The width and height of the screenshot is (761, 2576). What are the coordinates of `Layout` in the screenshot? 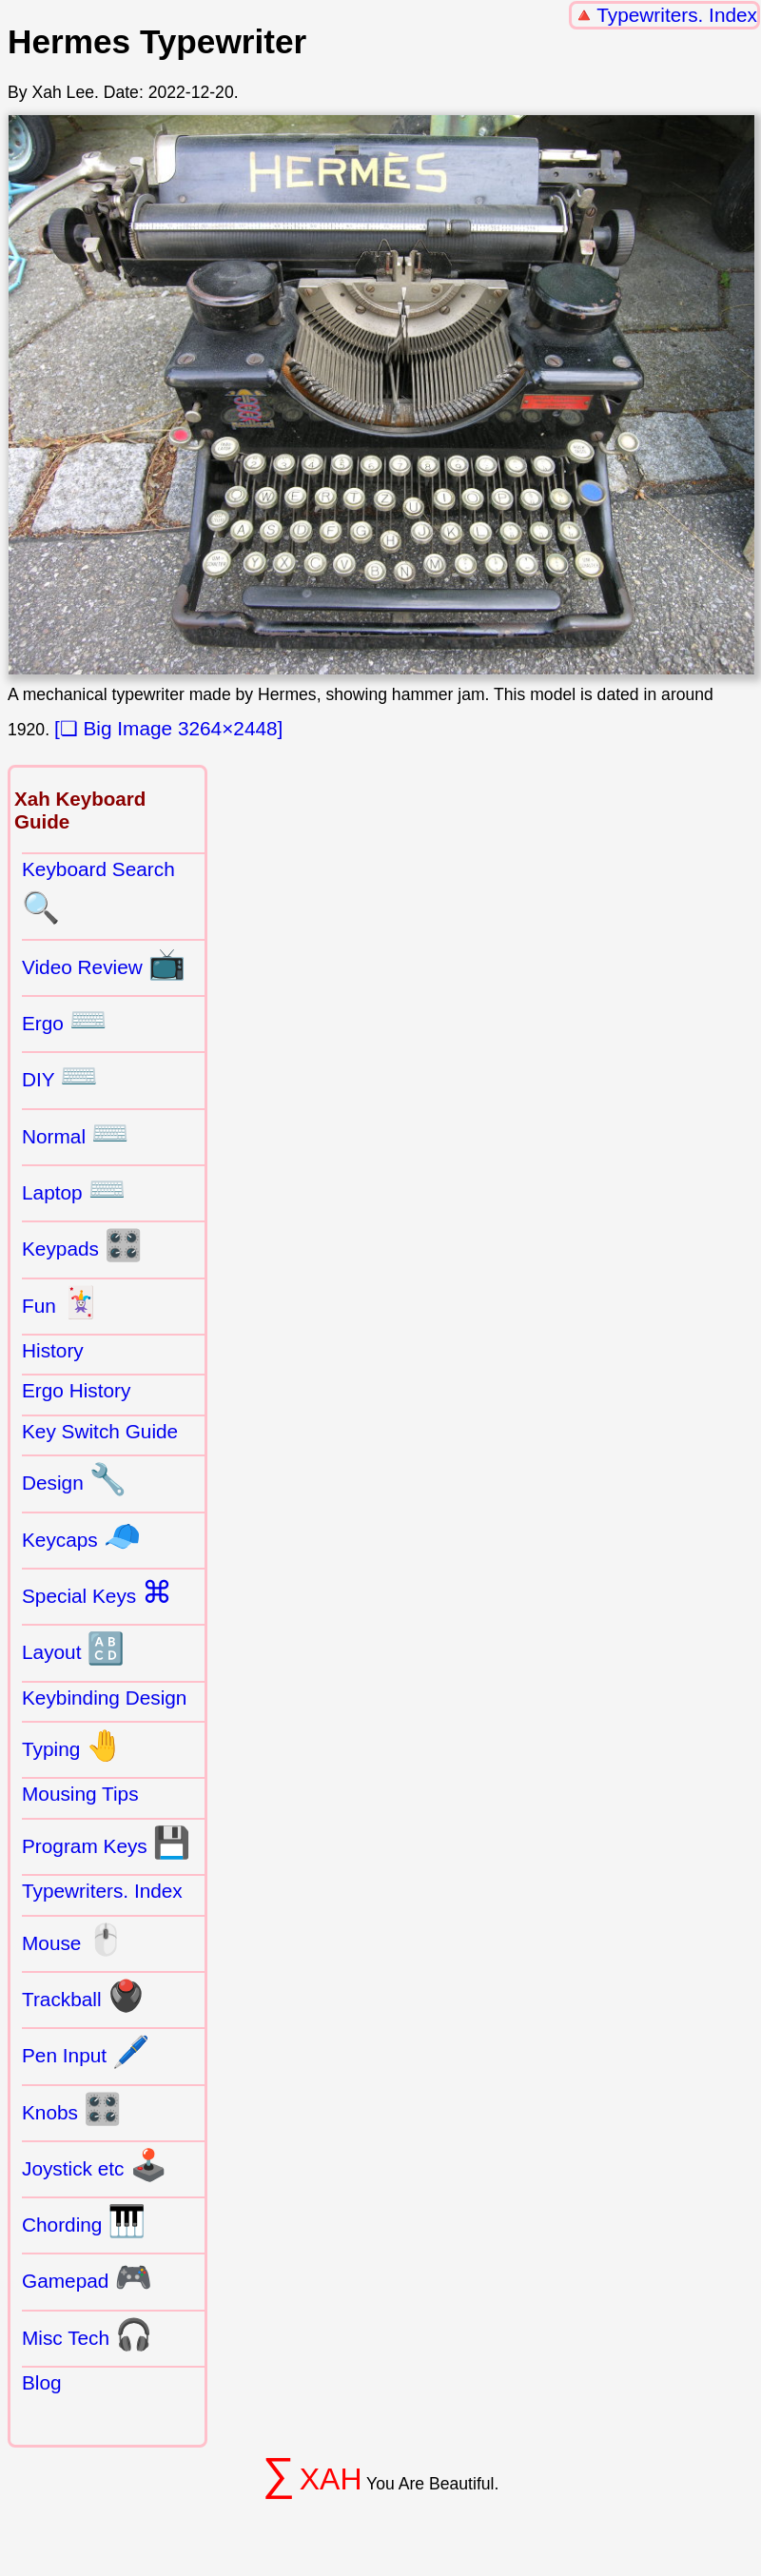 It's located at (73, 1648).